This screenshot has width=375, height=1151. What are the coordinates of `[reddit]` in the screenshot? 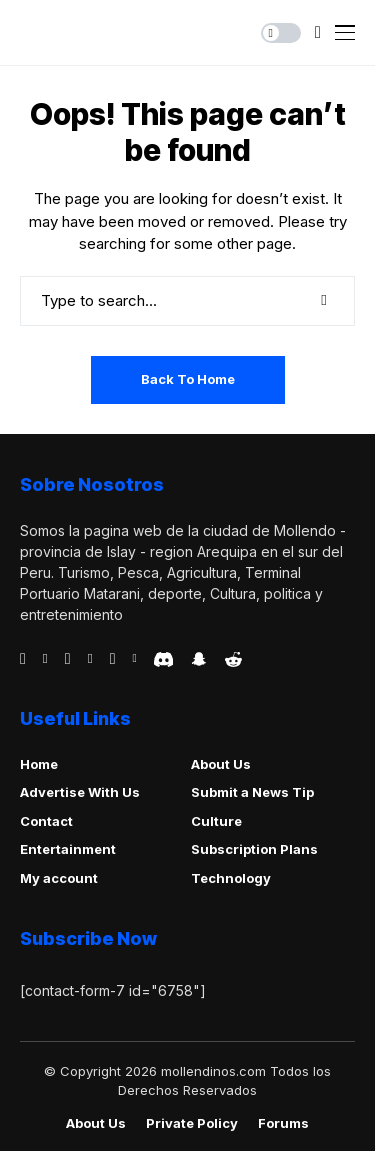 It's located at (233, 659).